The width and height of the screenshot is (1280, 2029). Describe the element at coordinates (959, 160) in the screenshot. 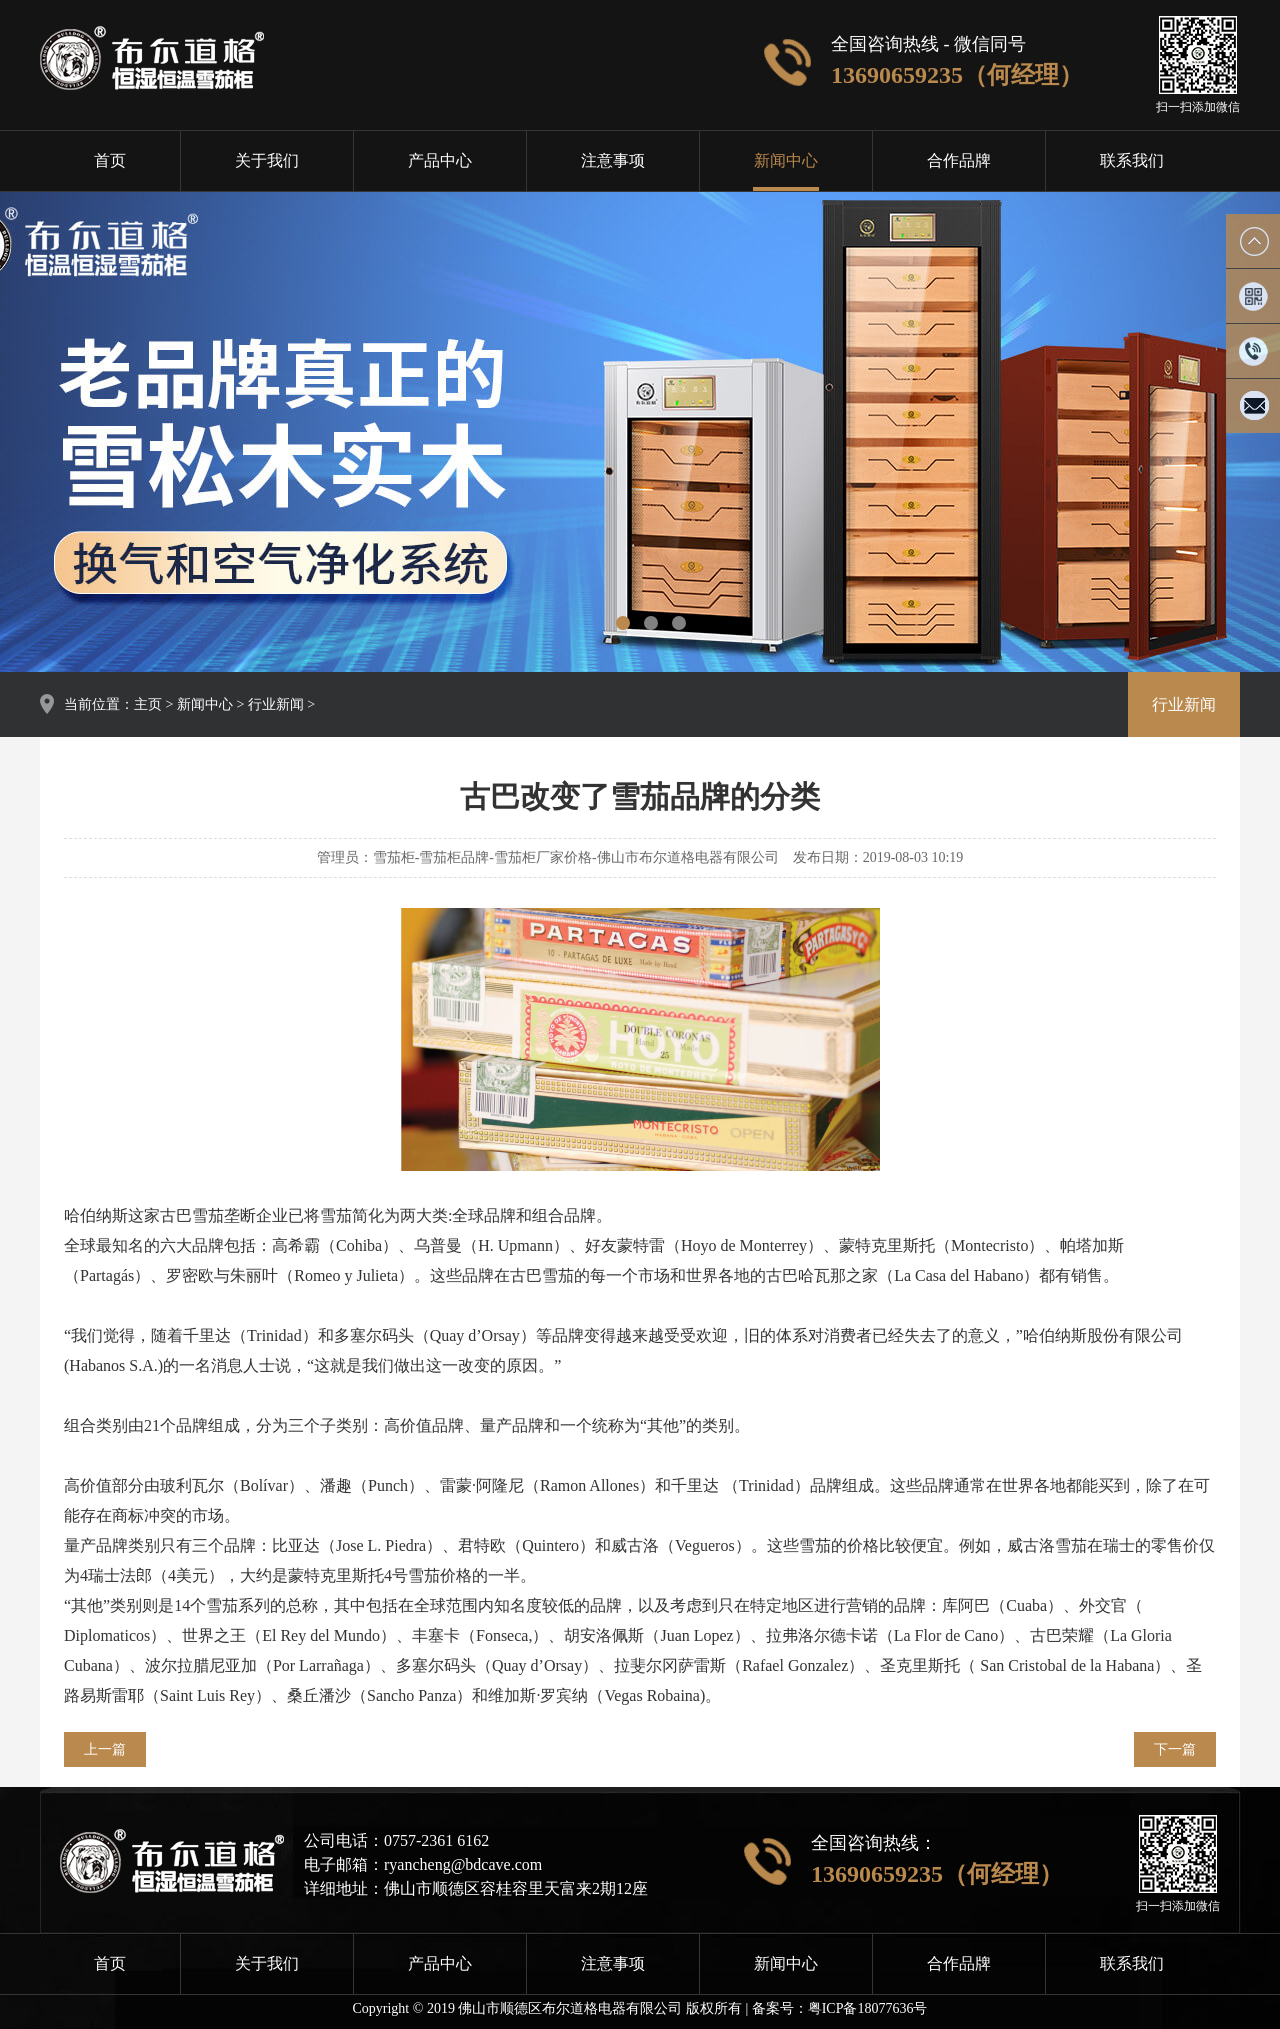

I see `合作品牌` at that location.